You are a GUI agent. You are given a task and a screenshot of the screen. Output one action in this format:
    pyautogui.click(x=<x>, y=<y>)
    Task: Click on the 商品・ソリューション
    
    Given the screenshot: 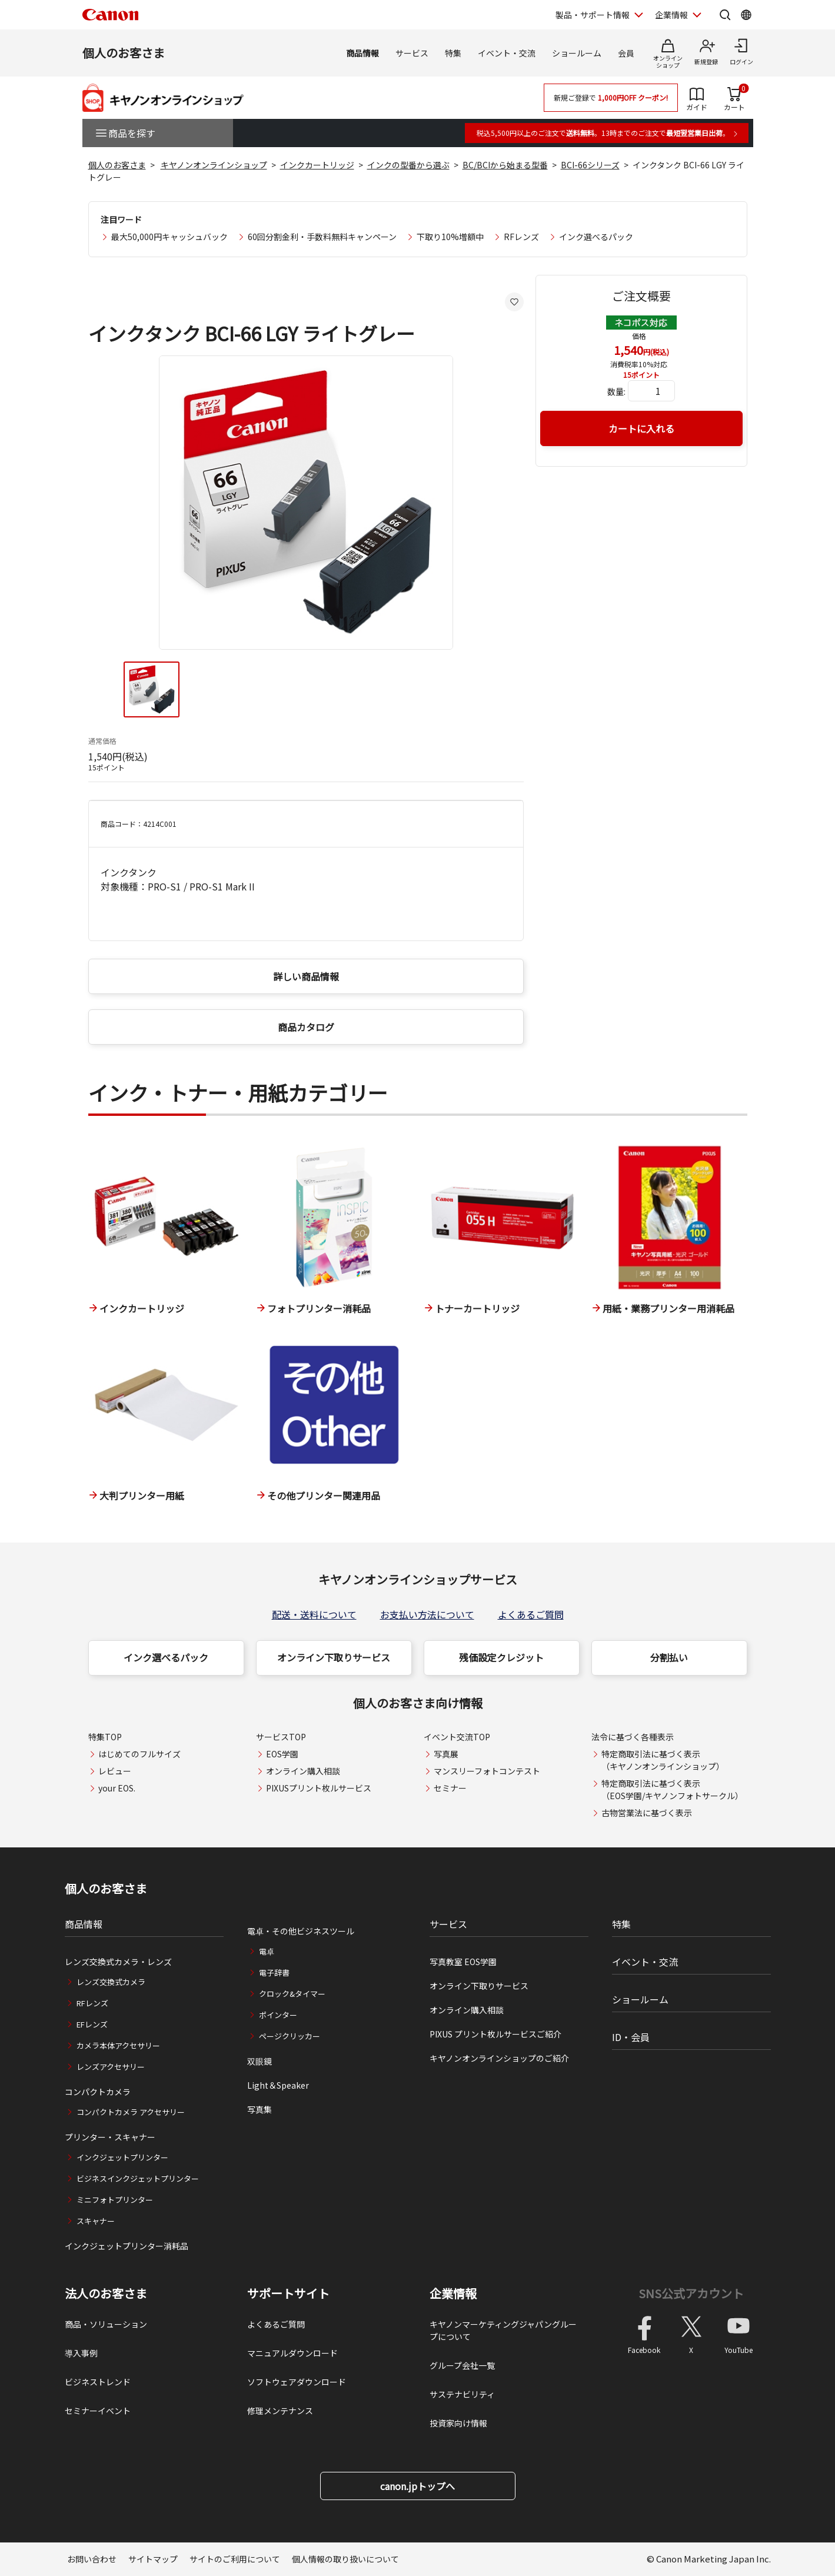 What is the action you would take?
    pyautogui.click(x=106, y=2324)
    